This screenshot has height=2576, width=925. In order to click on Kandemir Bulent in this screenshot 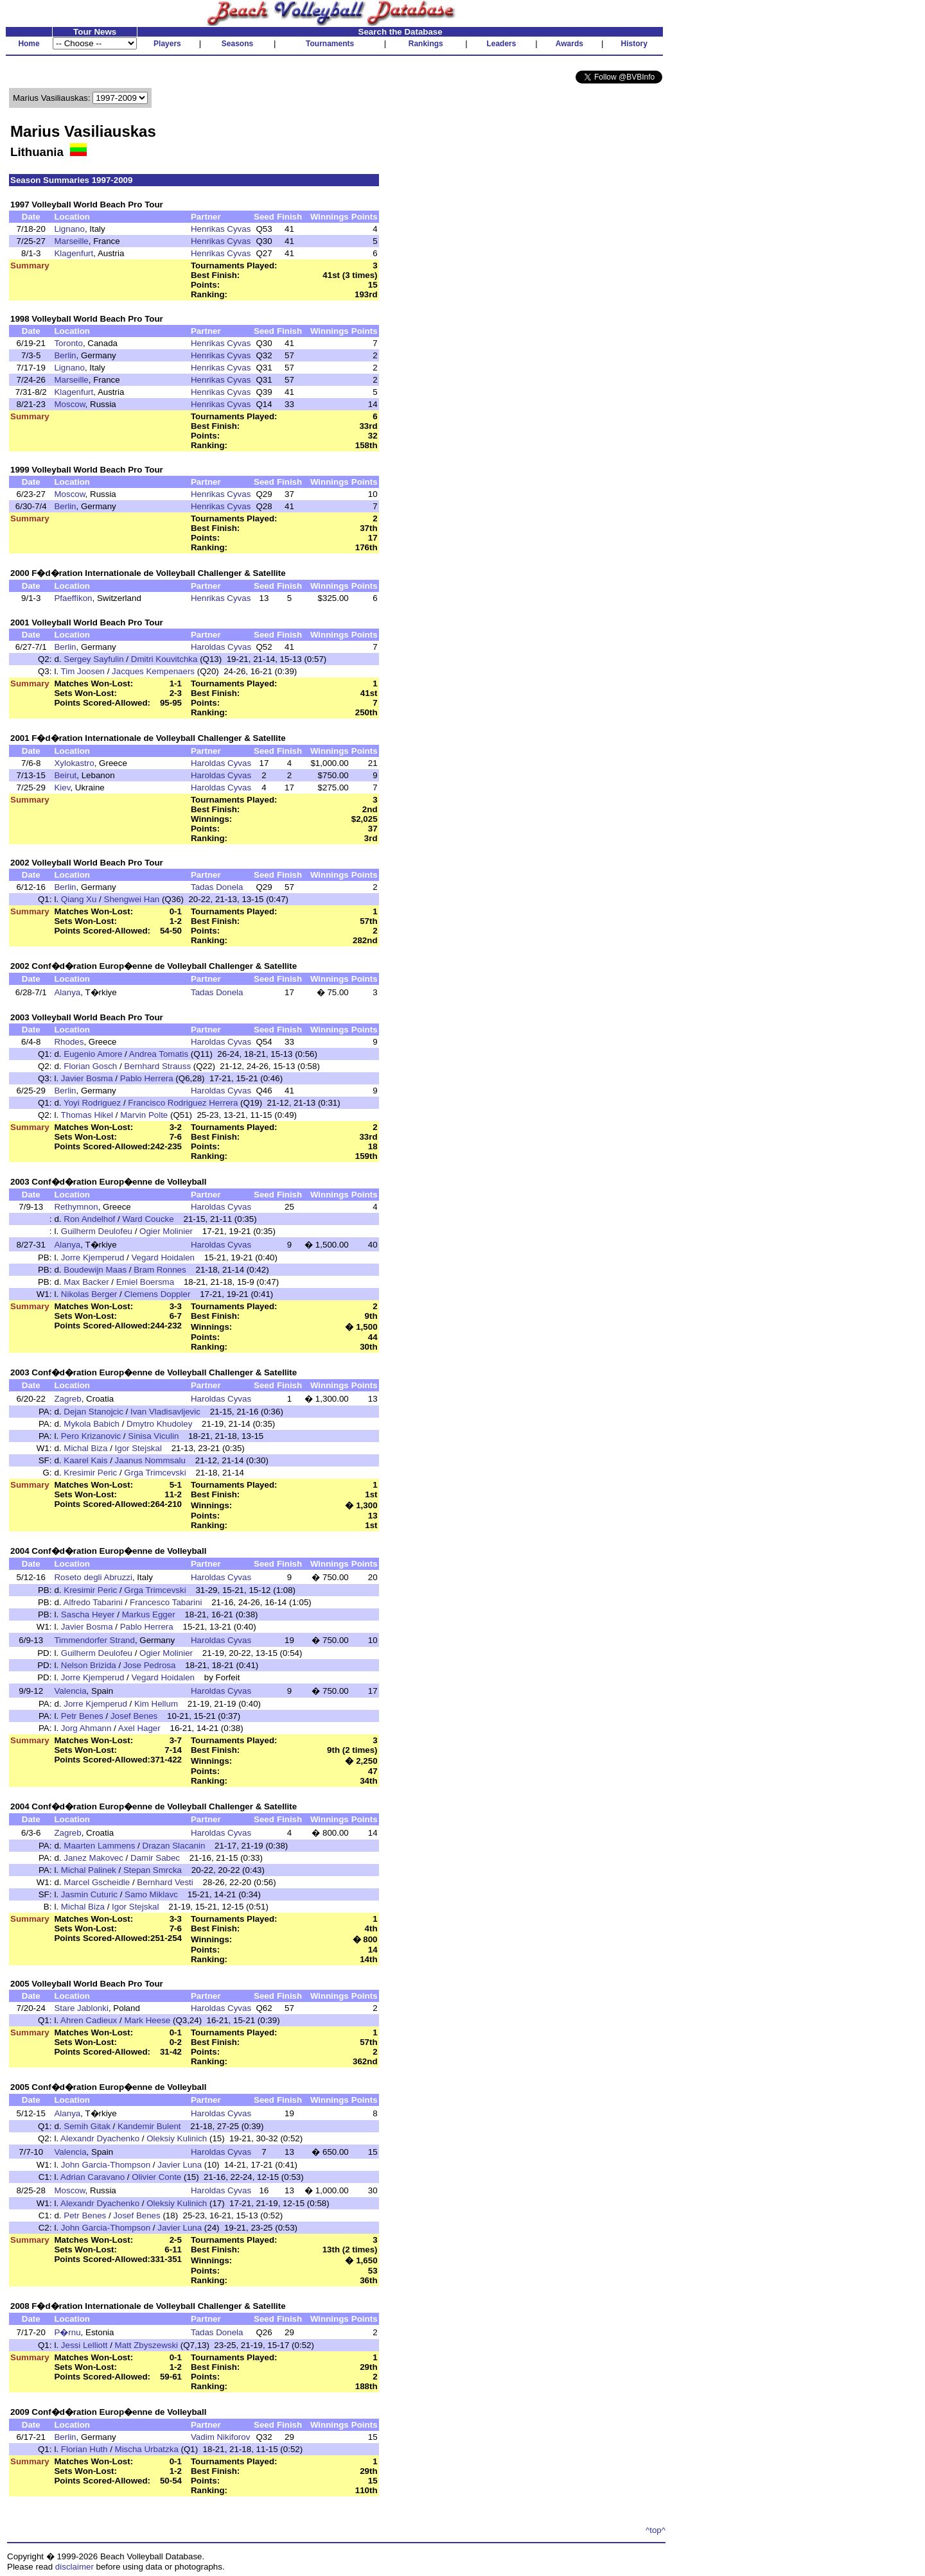, I will do `click(149, 2126)`.